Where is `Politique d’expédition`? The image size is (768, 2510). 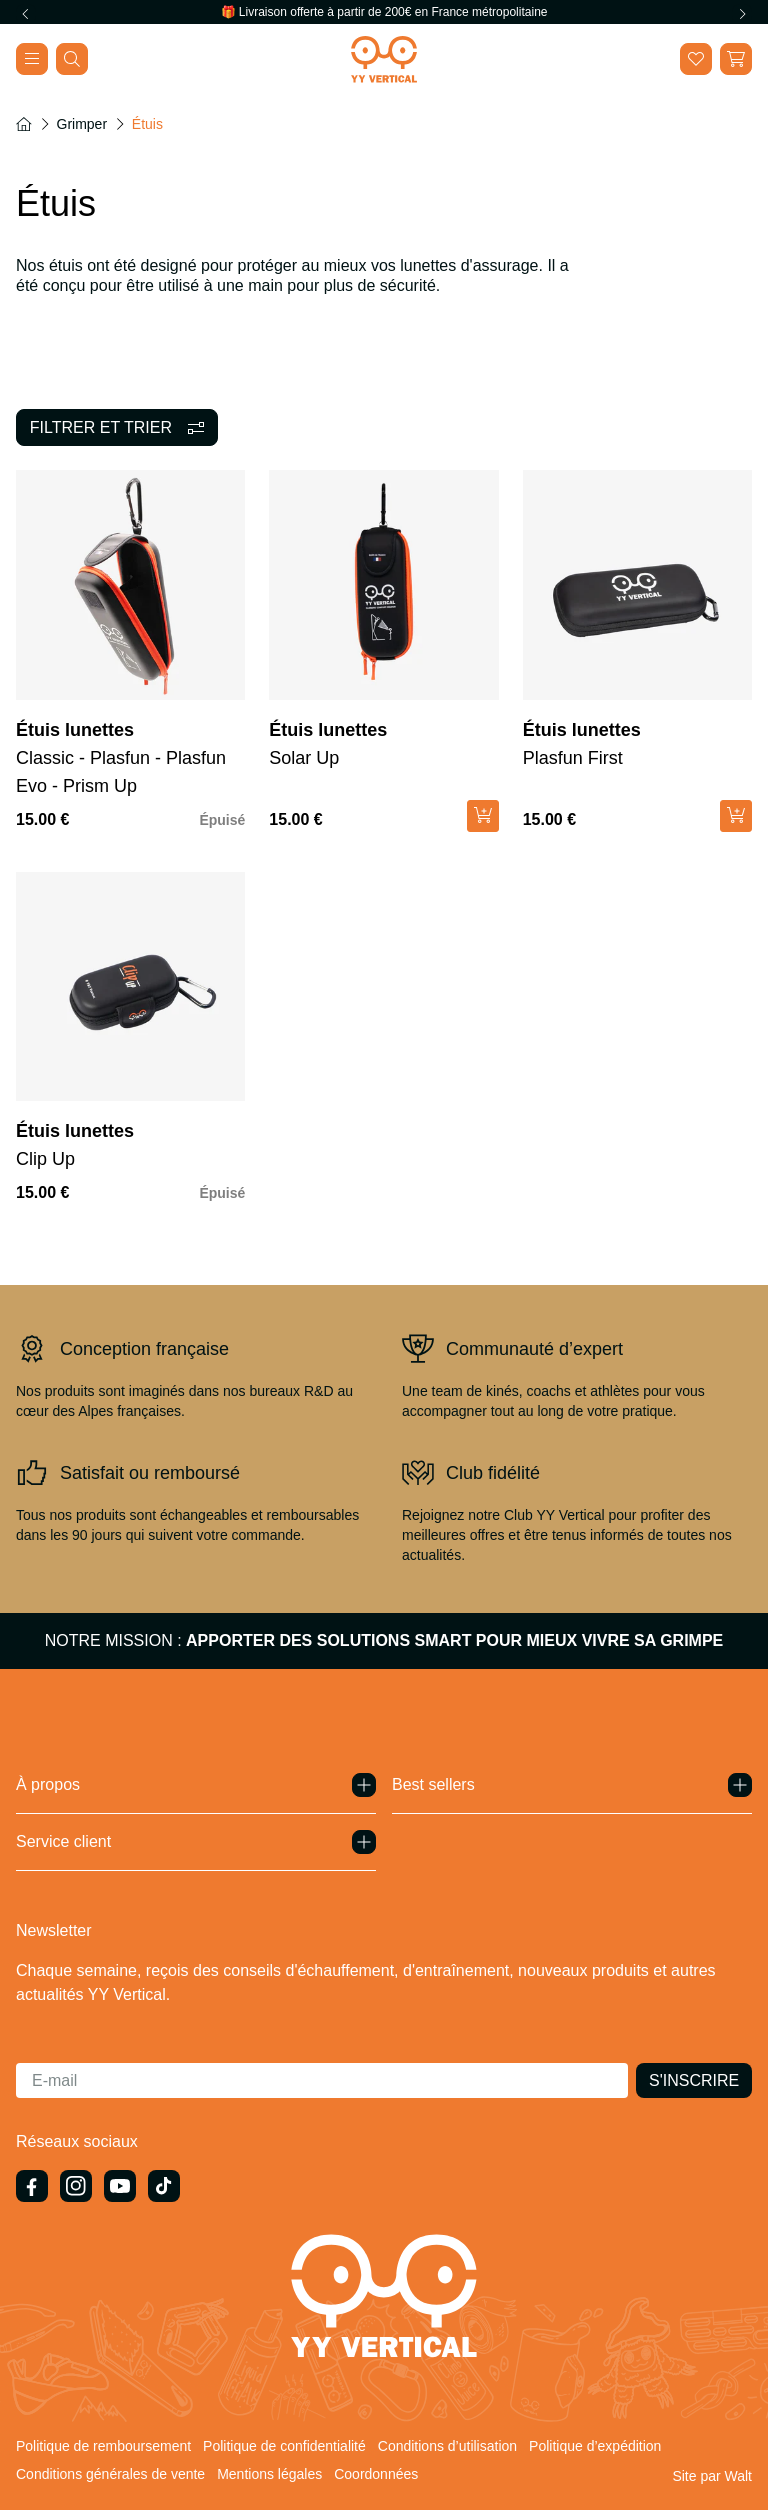 Politique d’expédition is located at coordinates (595, 2446).